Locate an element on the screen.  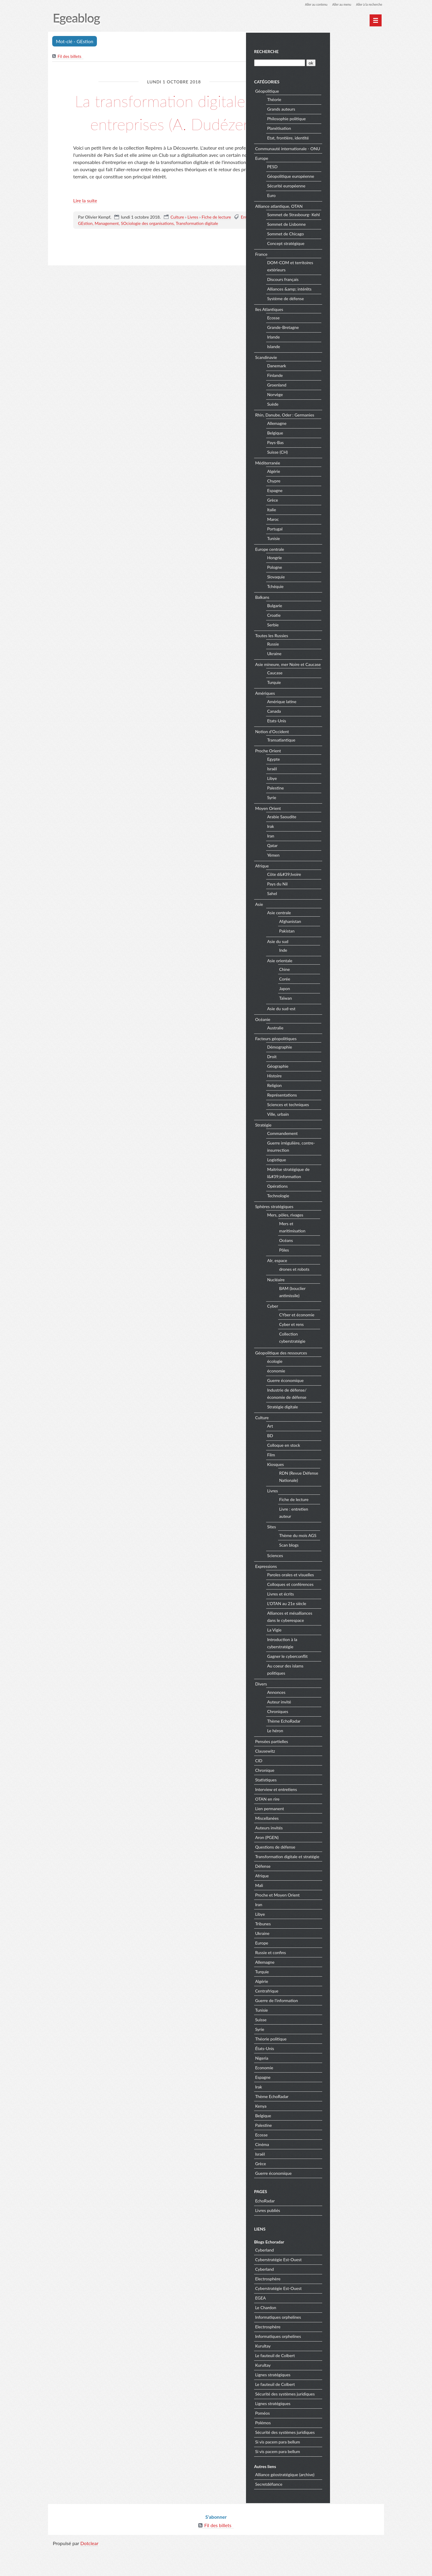
Colloques et conférences is located at coordinates (345, 1604).